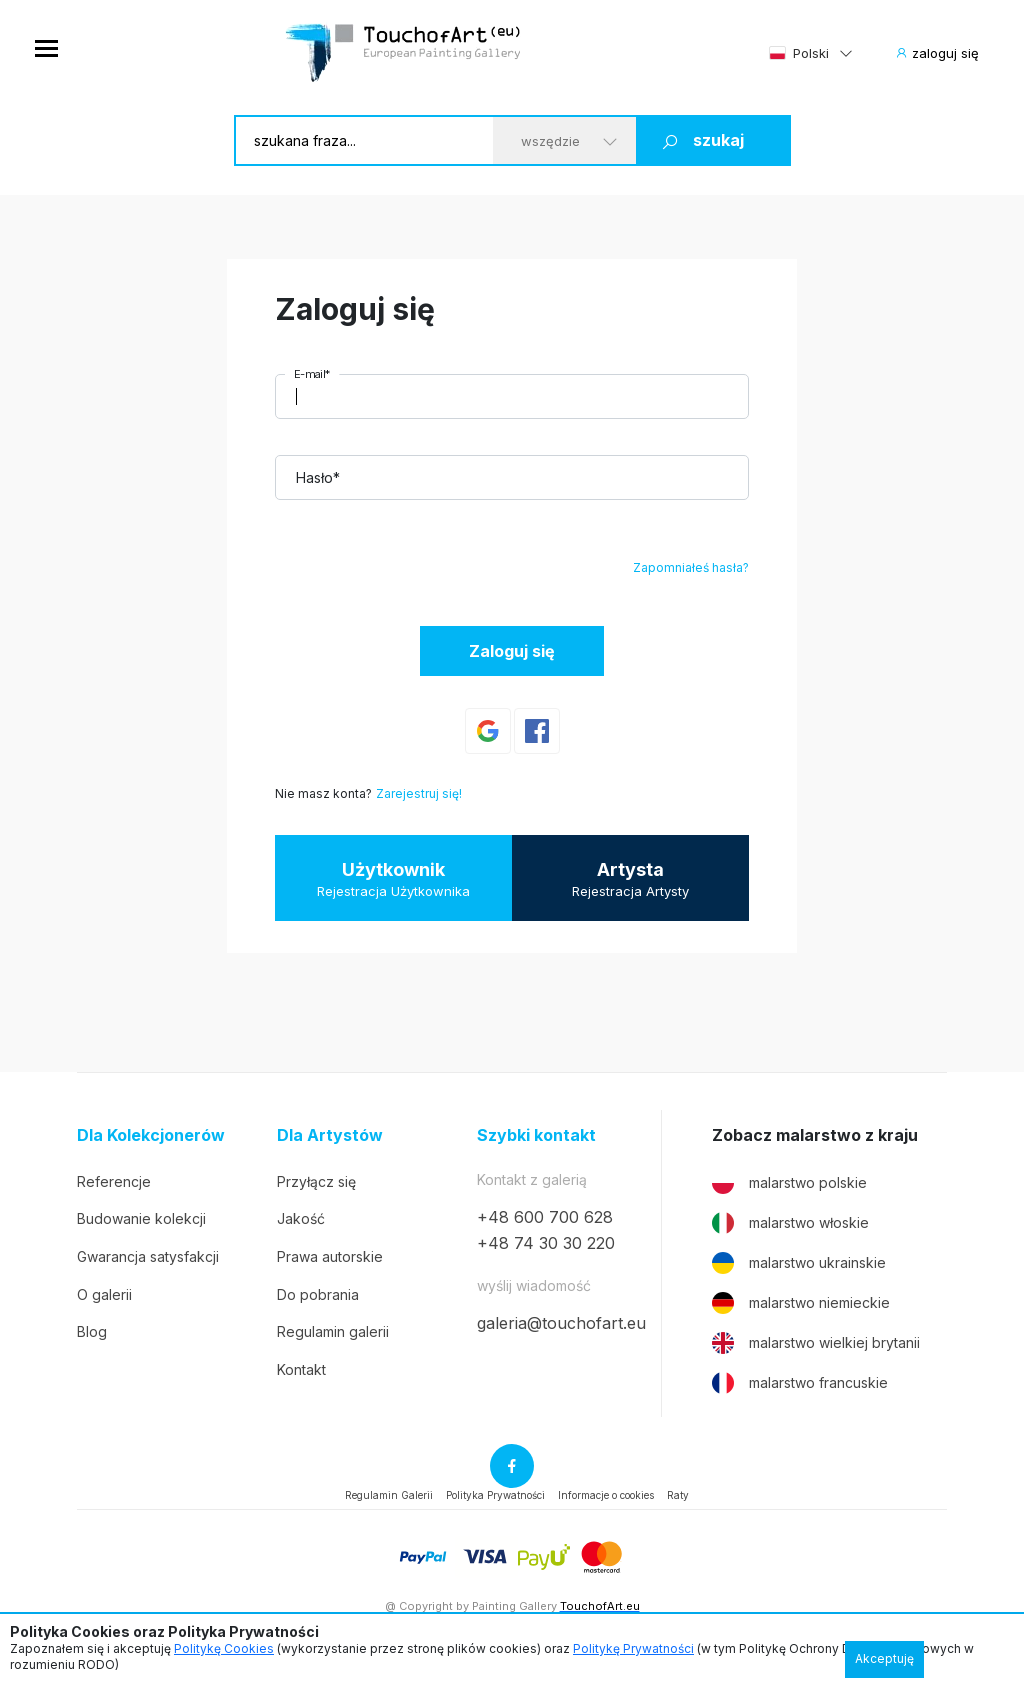 The width and height of the screenshot is (1024, 1688). Describe the element at coordinates (800, 1383) in the screenshot. I see `malarstwo francuskie` at that location.